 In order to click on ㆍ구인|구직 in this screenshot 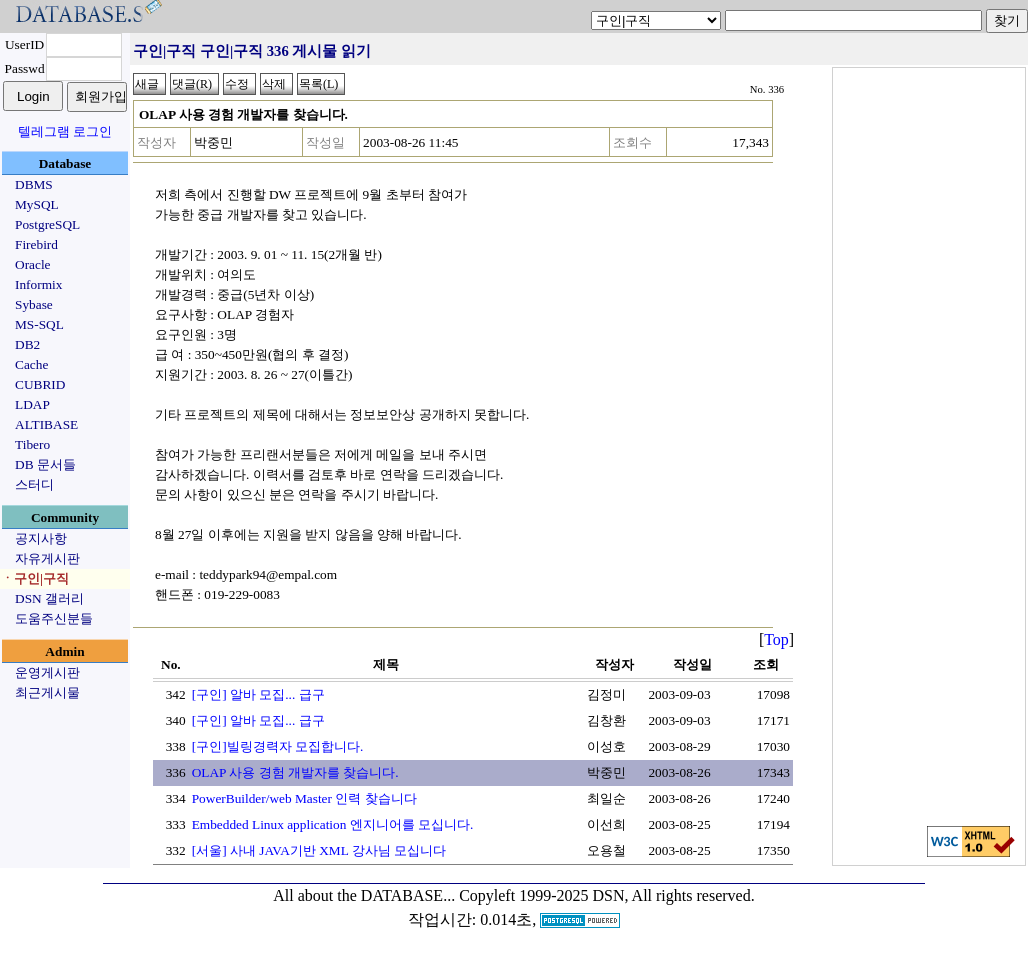, I will do `click(35, 578)`.